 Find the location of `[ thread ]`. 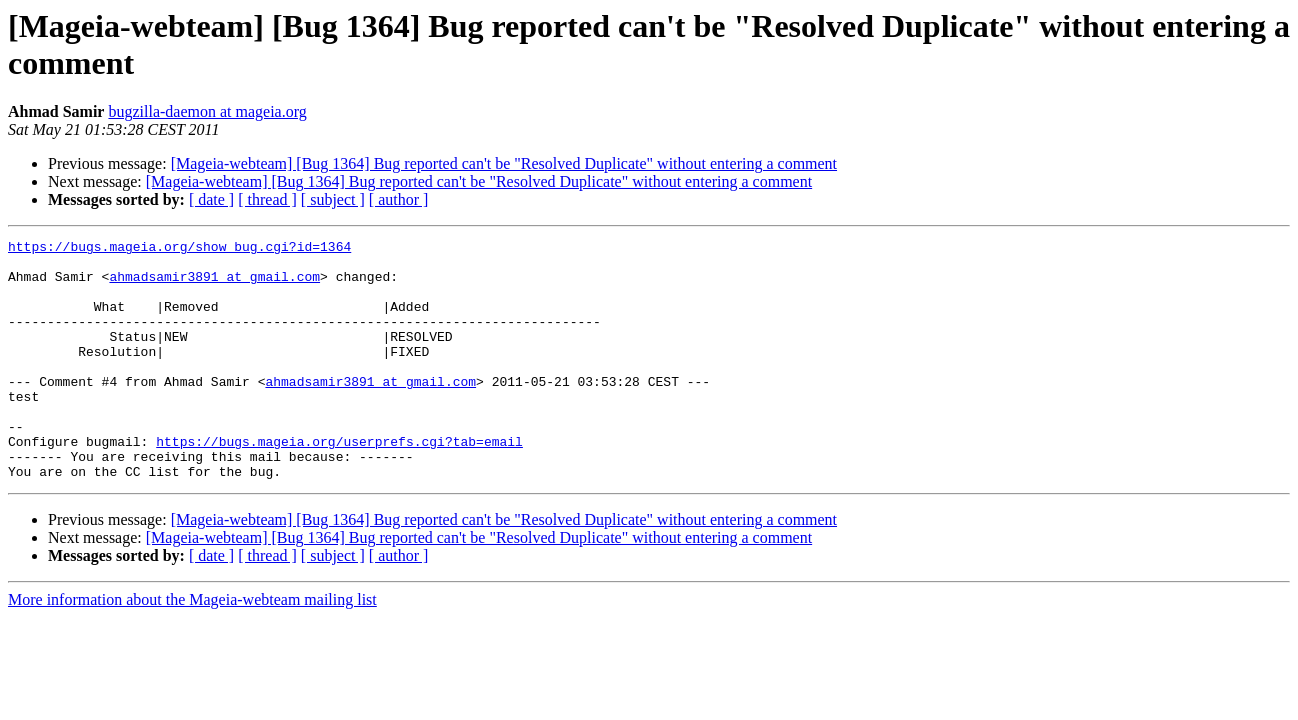

[ thread ] is located at coordinates (267, 199).